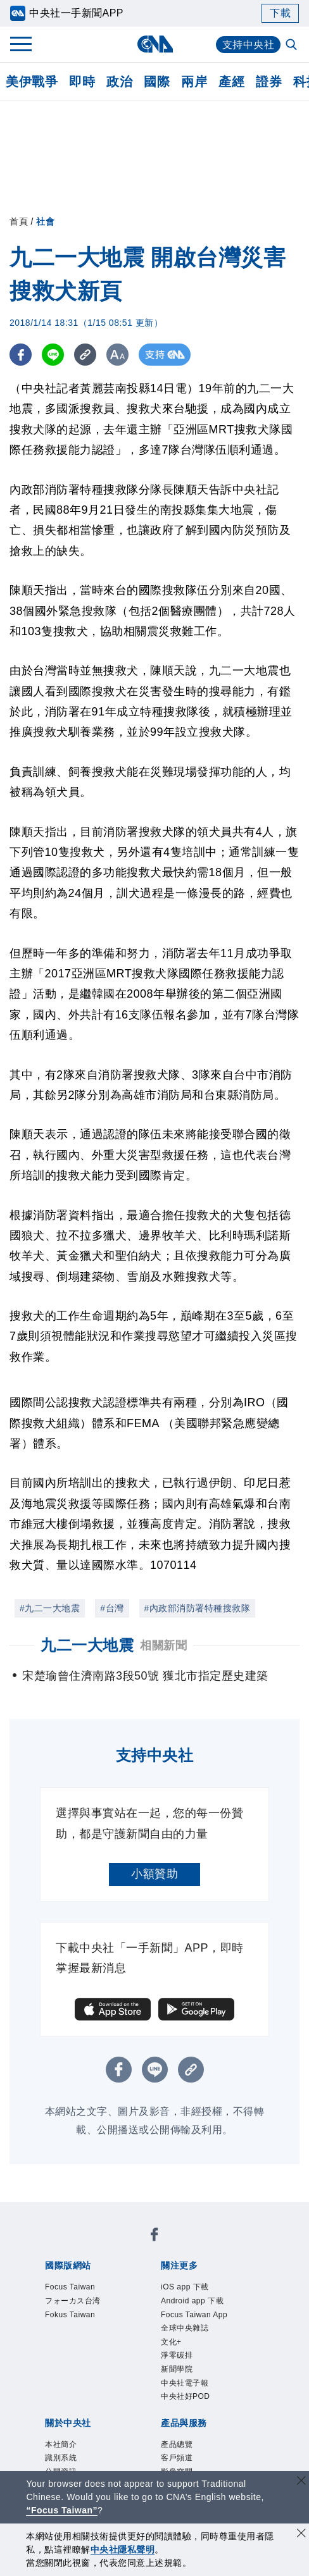 The height and width of the screenshot is (2576, 309). What do you see at coordinates (269, 82) in the screenshot?
I see `證券` at bounding box center [269, 82].